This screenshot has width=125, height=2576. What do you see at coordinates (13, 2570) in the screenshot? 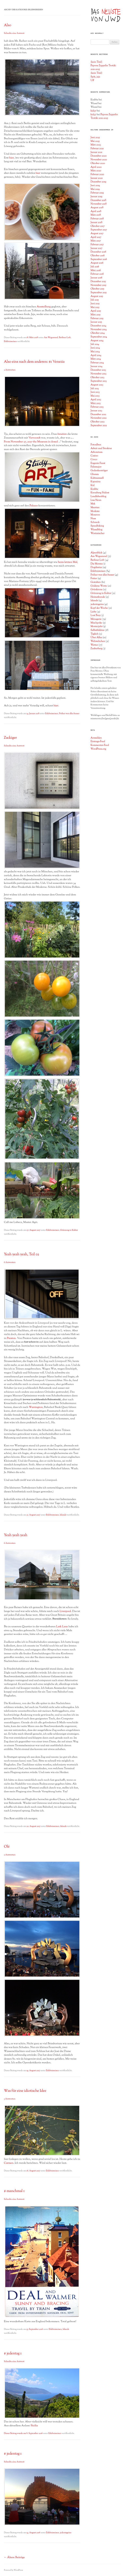
I see `Powered by WordPress` at bounding box center [13, 2570].